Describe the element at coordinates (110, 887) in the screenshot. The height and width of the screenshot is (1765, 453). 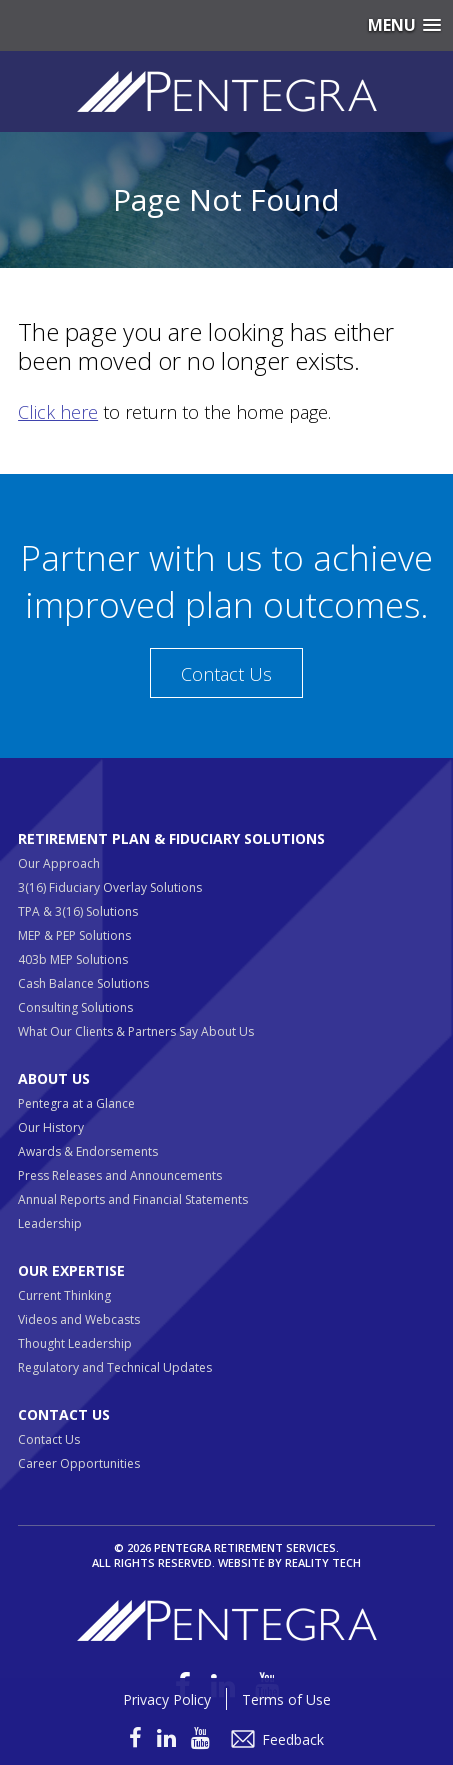
I see `3(16) Fiduciary Overlay Solutions` at that location.